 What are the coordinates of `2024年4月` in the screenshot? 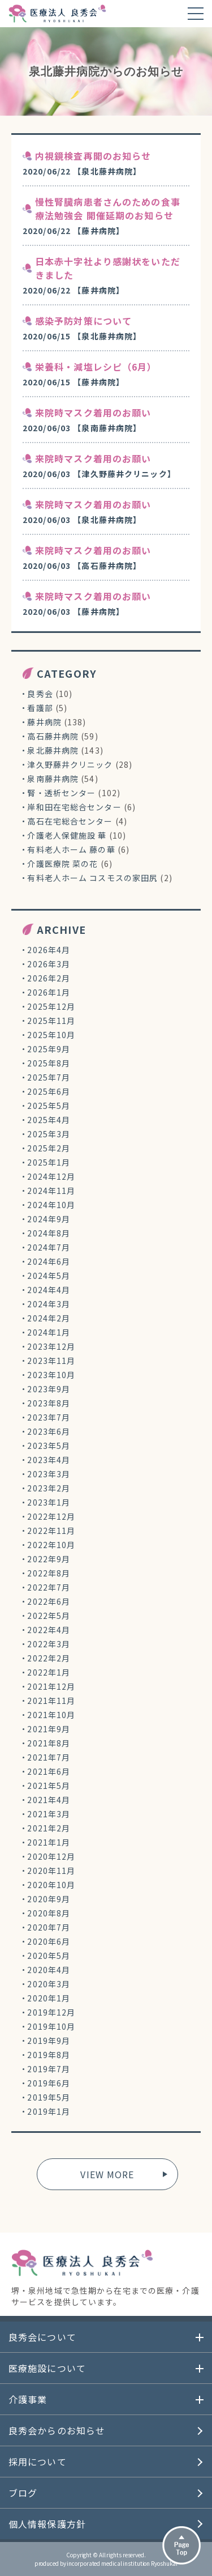 It's located at (48, 1289).